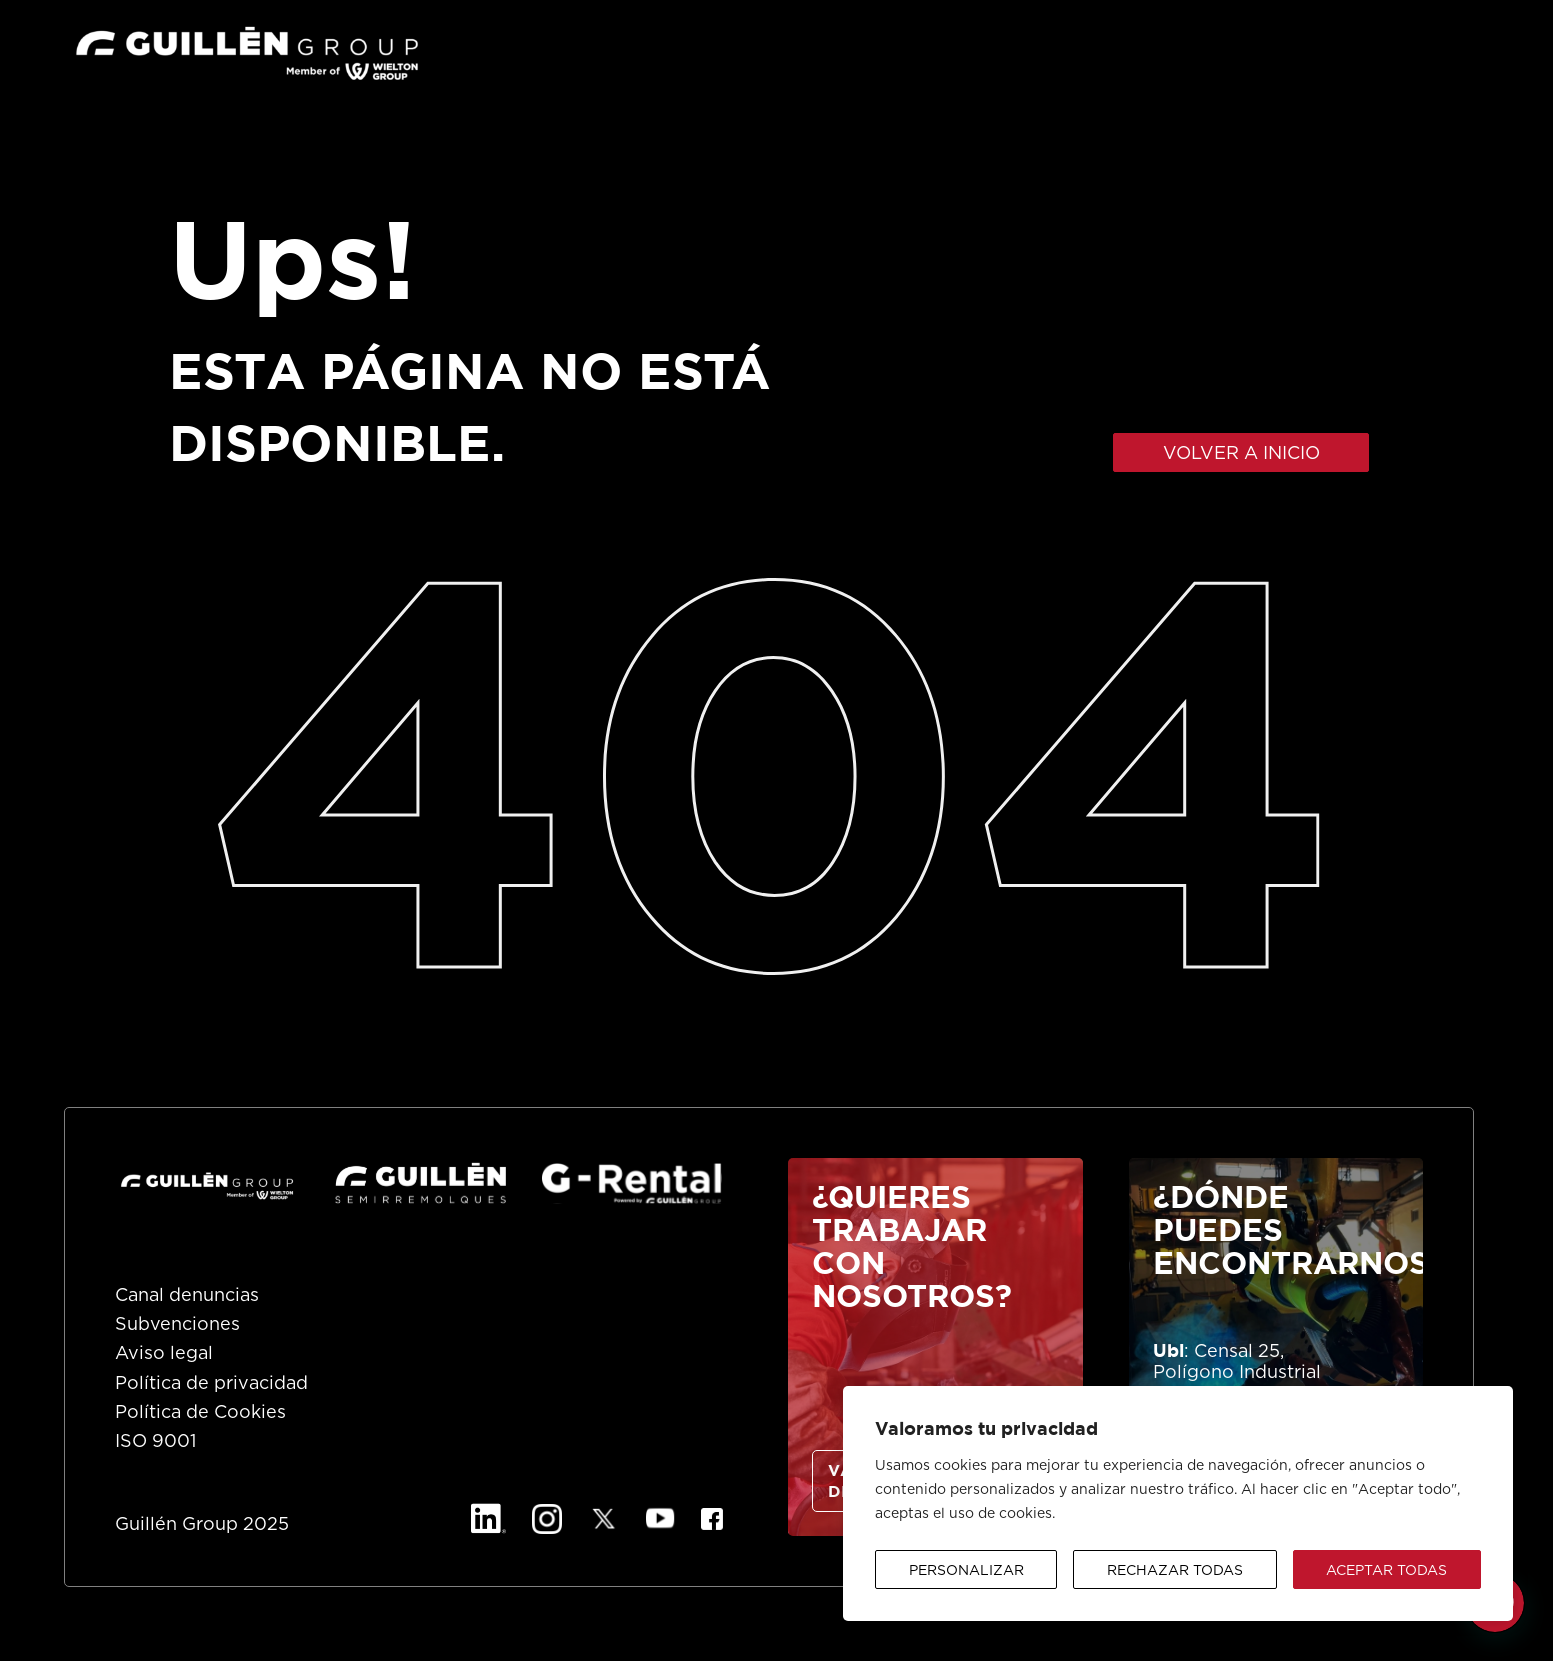  Describe the element at coordinates (547, 1519) in the screenshot. I see `[Instagram]` at that location.